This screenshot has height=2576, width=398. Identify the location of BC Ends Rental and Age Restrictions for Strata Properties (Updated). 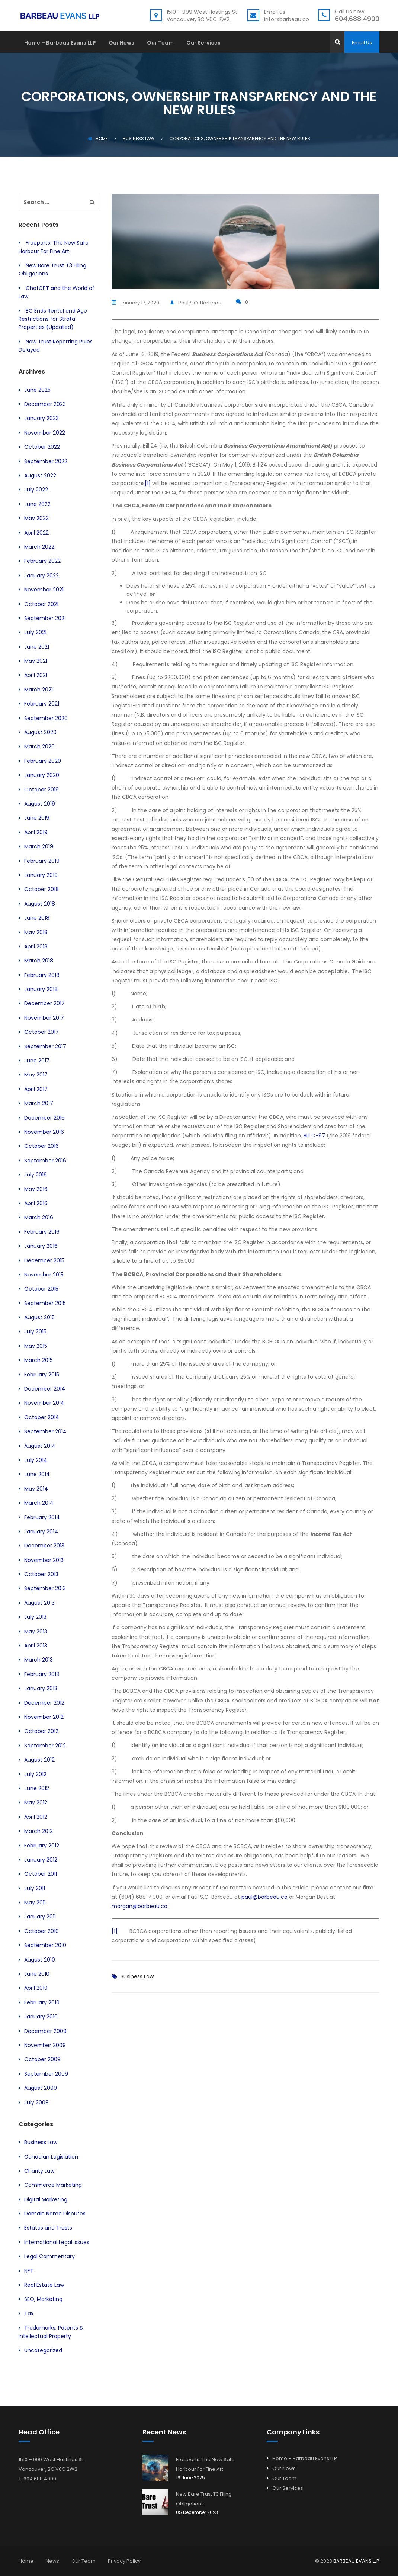
(53, 319).